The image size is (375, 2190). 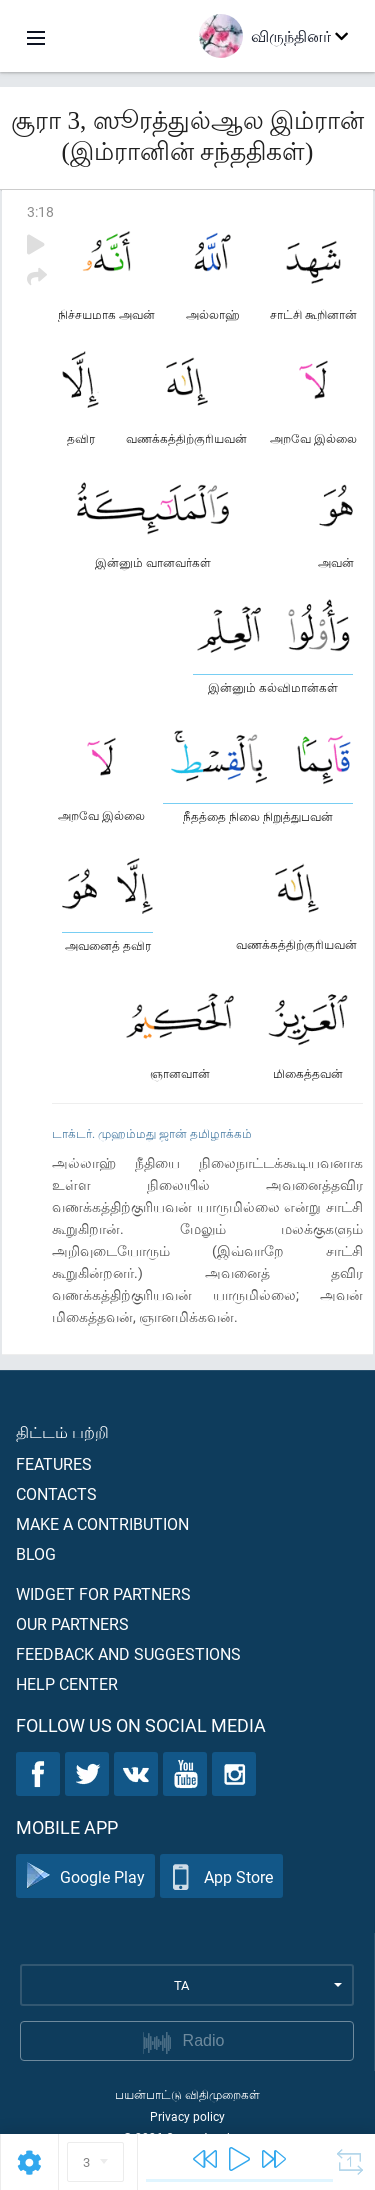 What do you see at coordinates (56, 1493) in the screenshot?
I see `Contacts` at bounding box center [56, 1493].